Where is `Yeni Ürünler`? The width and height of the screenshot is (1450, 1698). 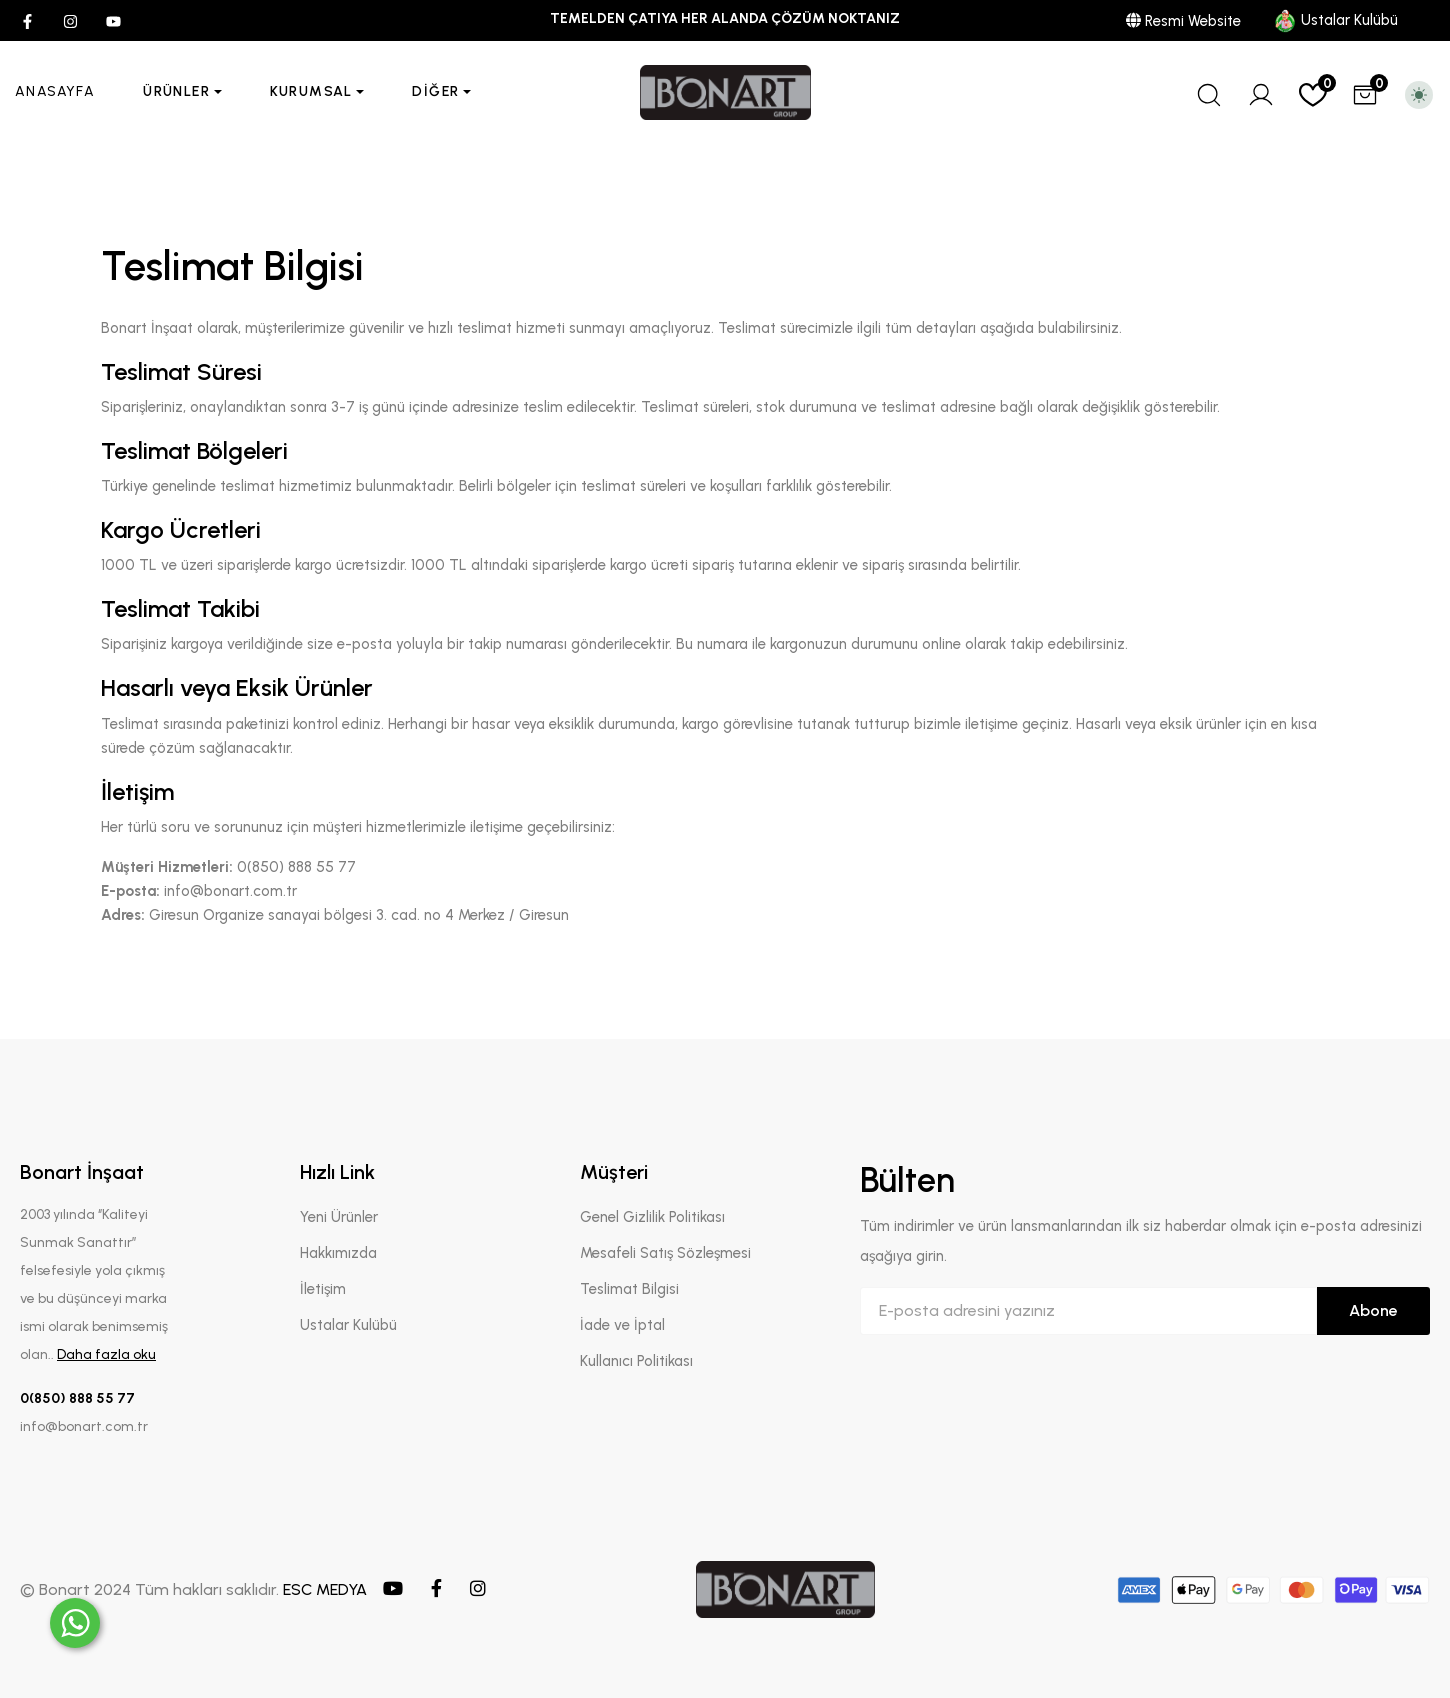
Yeni Ürünler is located at coordinates (339, 1217).